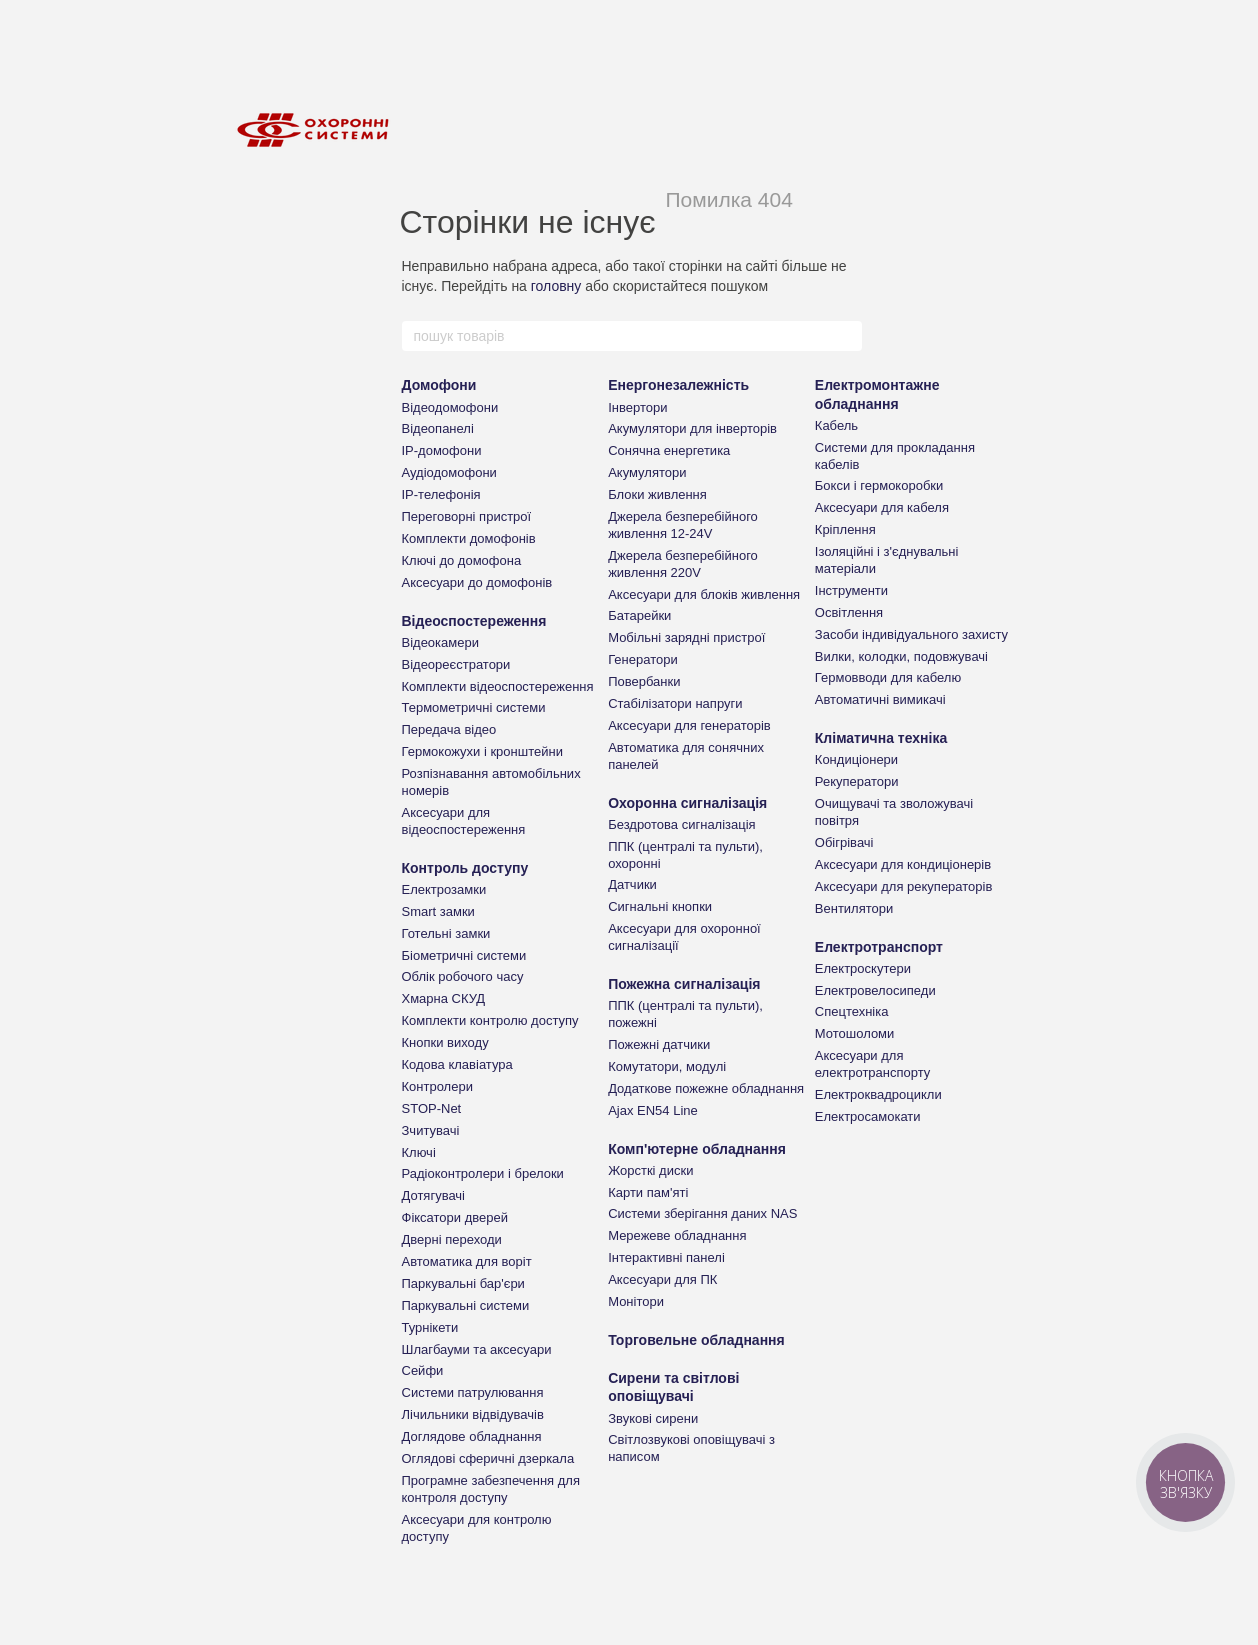 The image size is (1258, 1645). I want to click on Облік робочого часу, so click(463, 976).